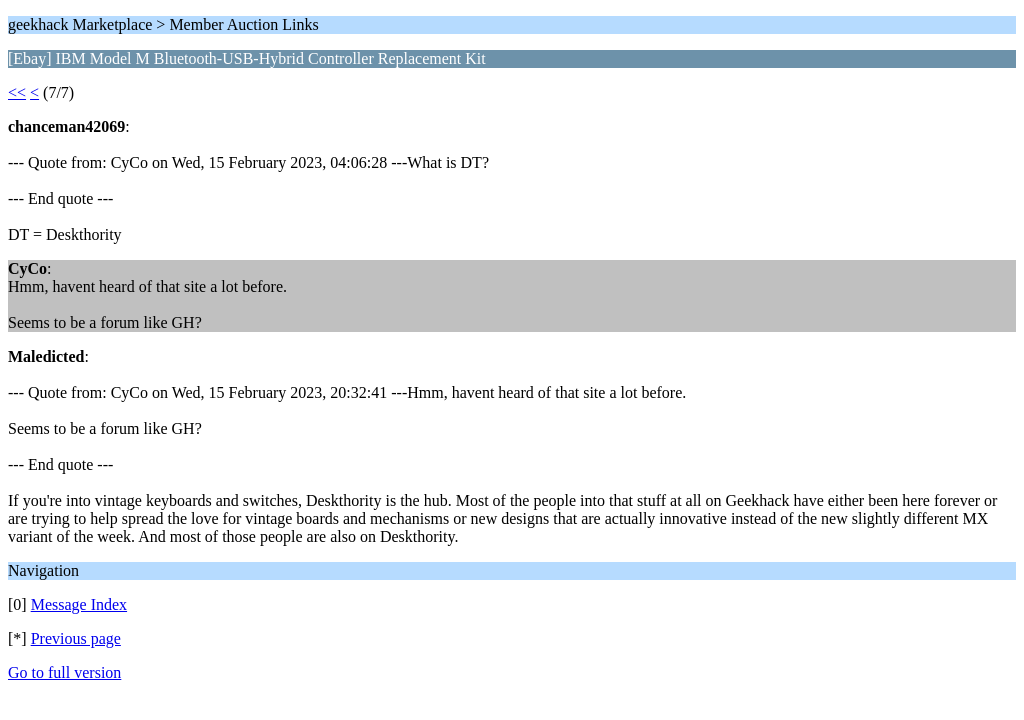 This screenshot has height=720, width=1024. I want to click on Message Index, so click(79, 604).